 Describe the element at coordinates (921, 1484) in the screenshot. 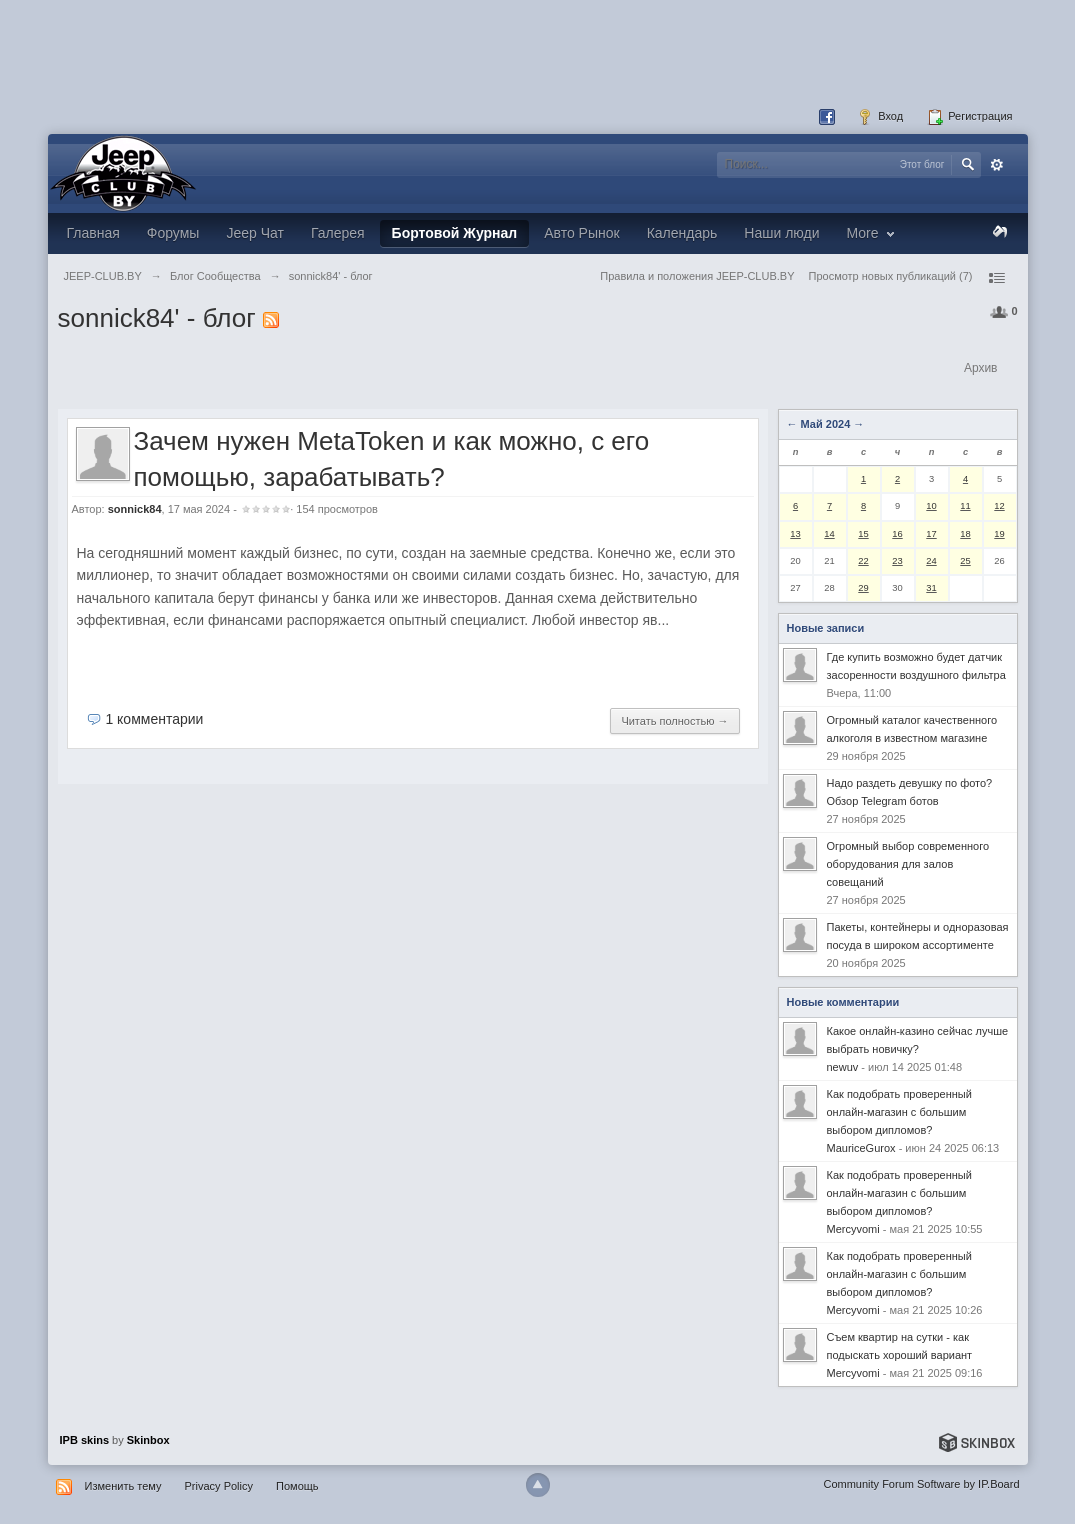

I see `Community Forum Software by IP.Board` at that location.